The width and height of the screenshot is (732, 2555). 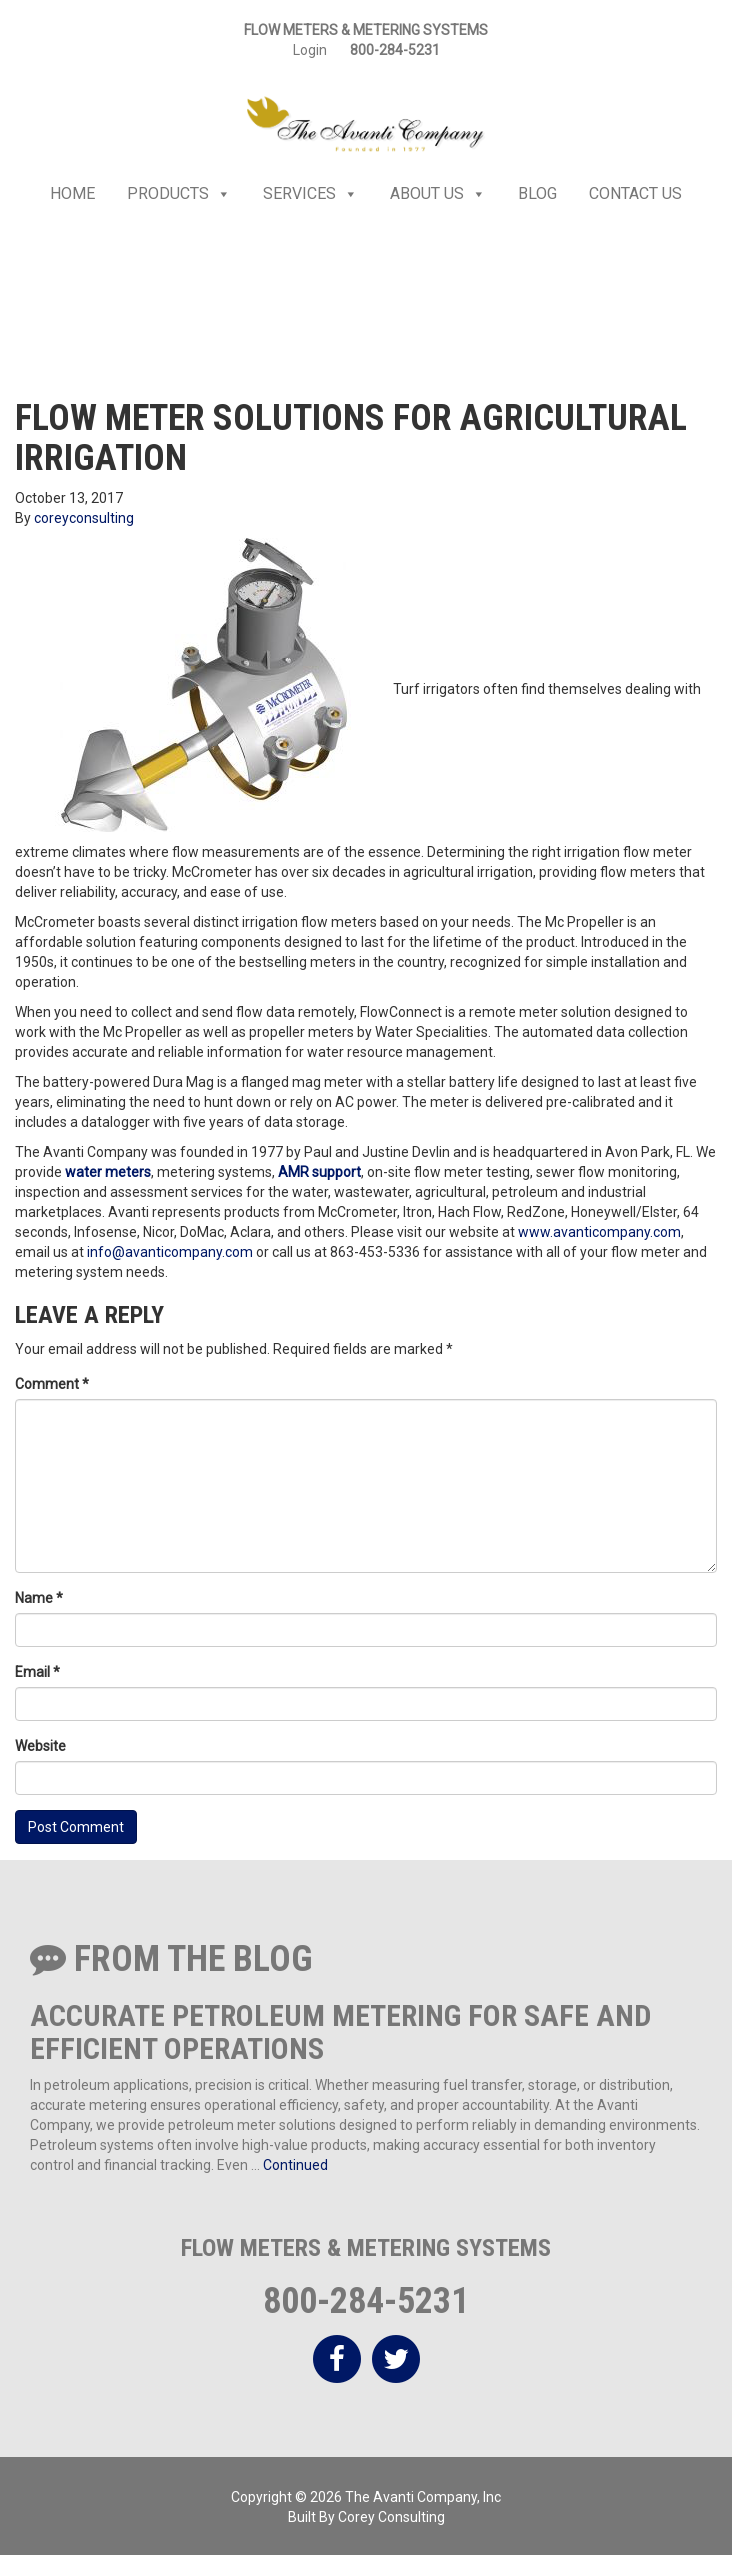 What do you see at coordinates (39, 1598) in the screenshot?
I see `Name` at bounding box center [39, 1598].